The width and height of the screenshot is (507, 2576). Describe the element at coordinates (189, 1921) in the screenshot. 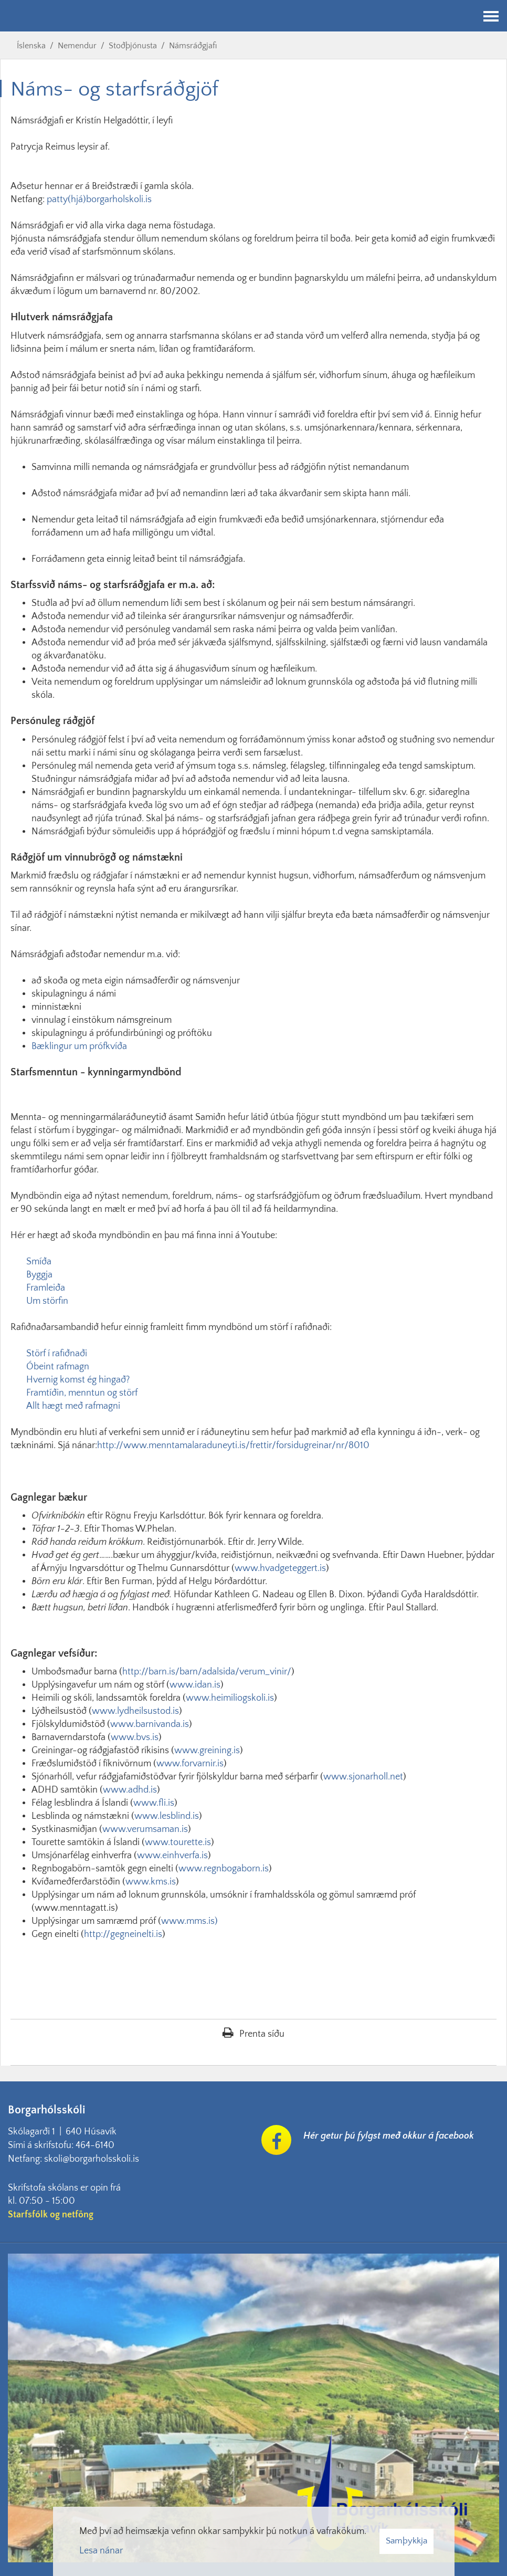

I see `www.mms.is)` at that location.